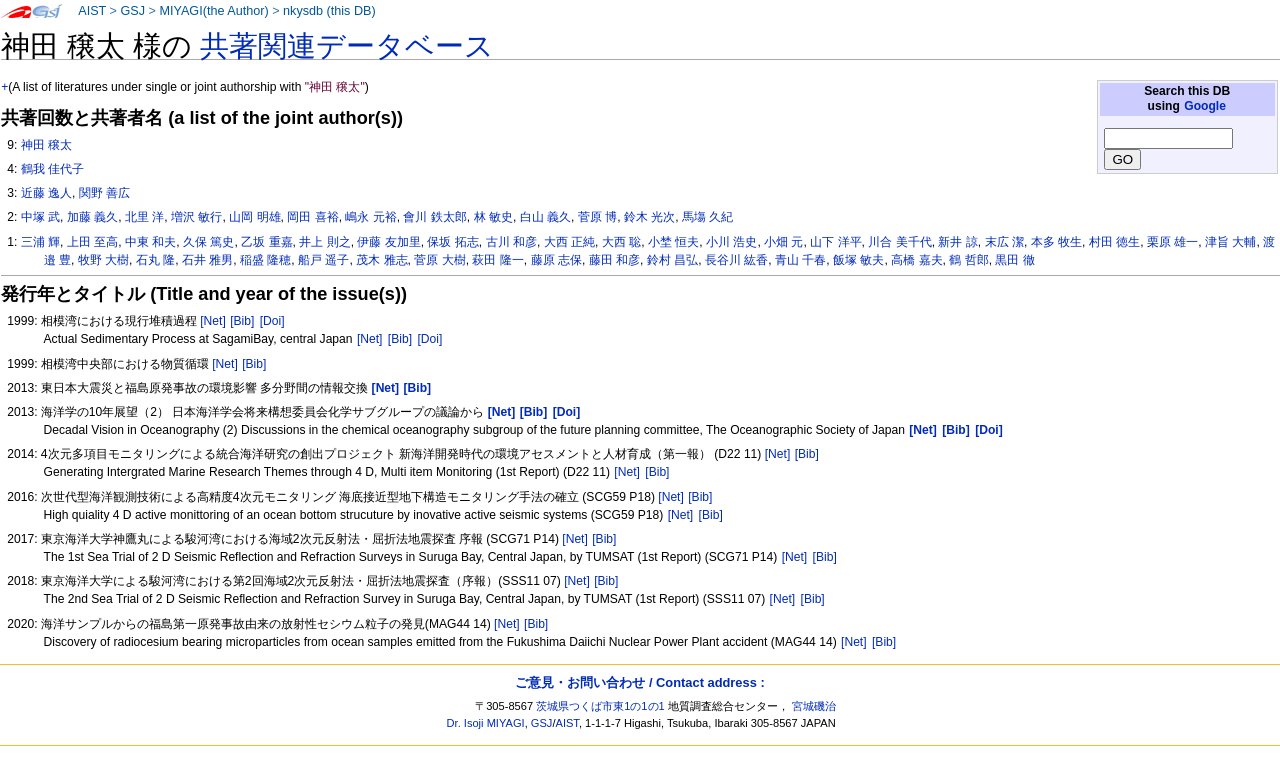 Image resolution: width=1280 pixels, height=757 pixels. I want to click on 林 敏史, so click(493, 217).